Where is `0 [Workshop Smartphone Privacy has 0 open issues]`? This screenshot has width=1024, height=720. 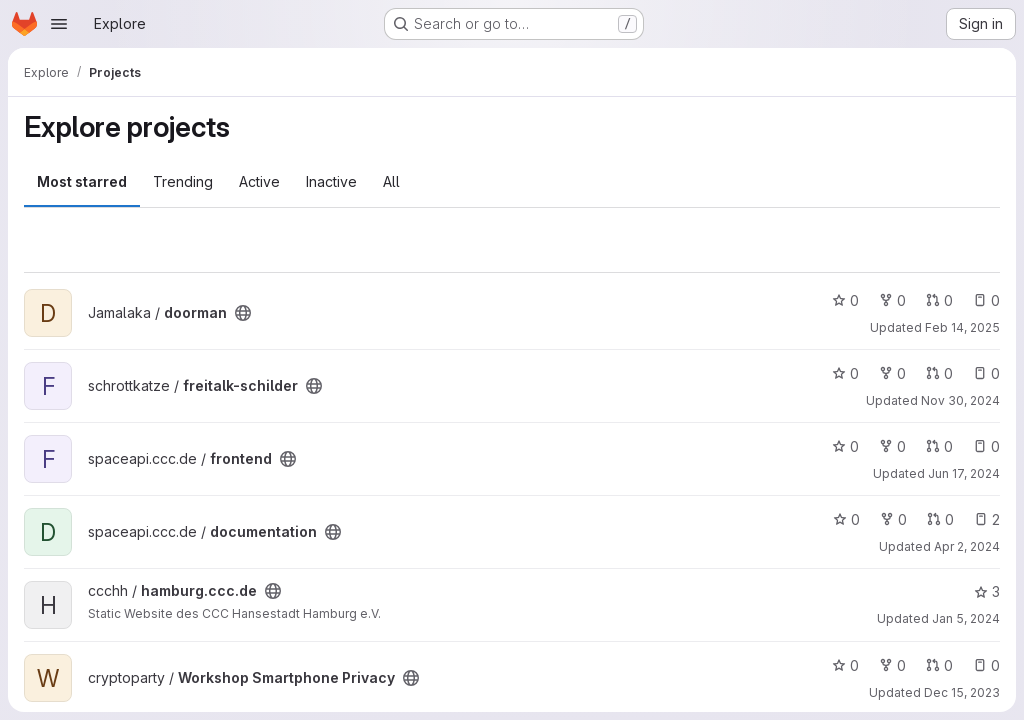
0 [Workshop Smartphone Privacy has 0 open issues] is located at coordinates (986, 665).